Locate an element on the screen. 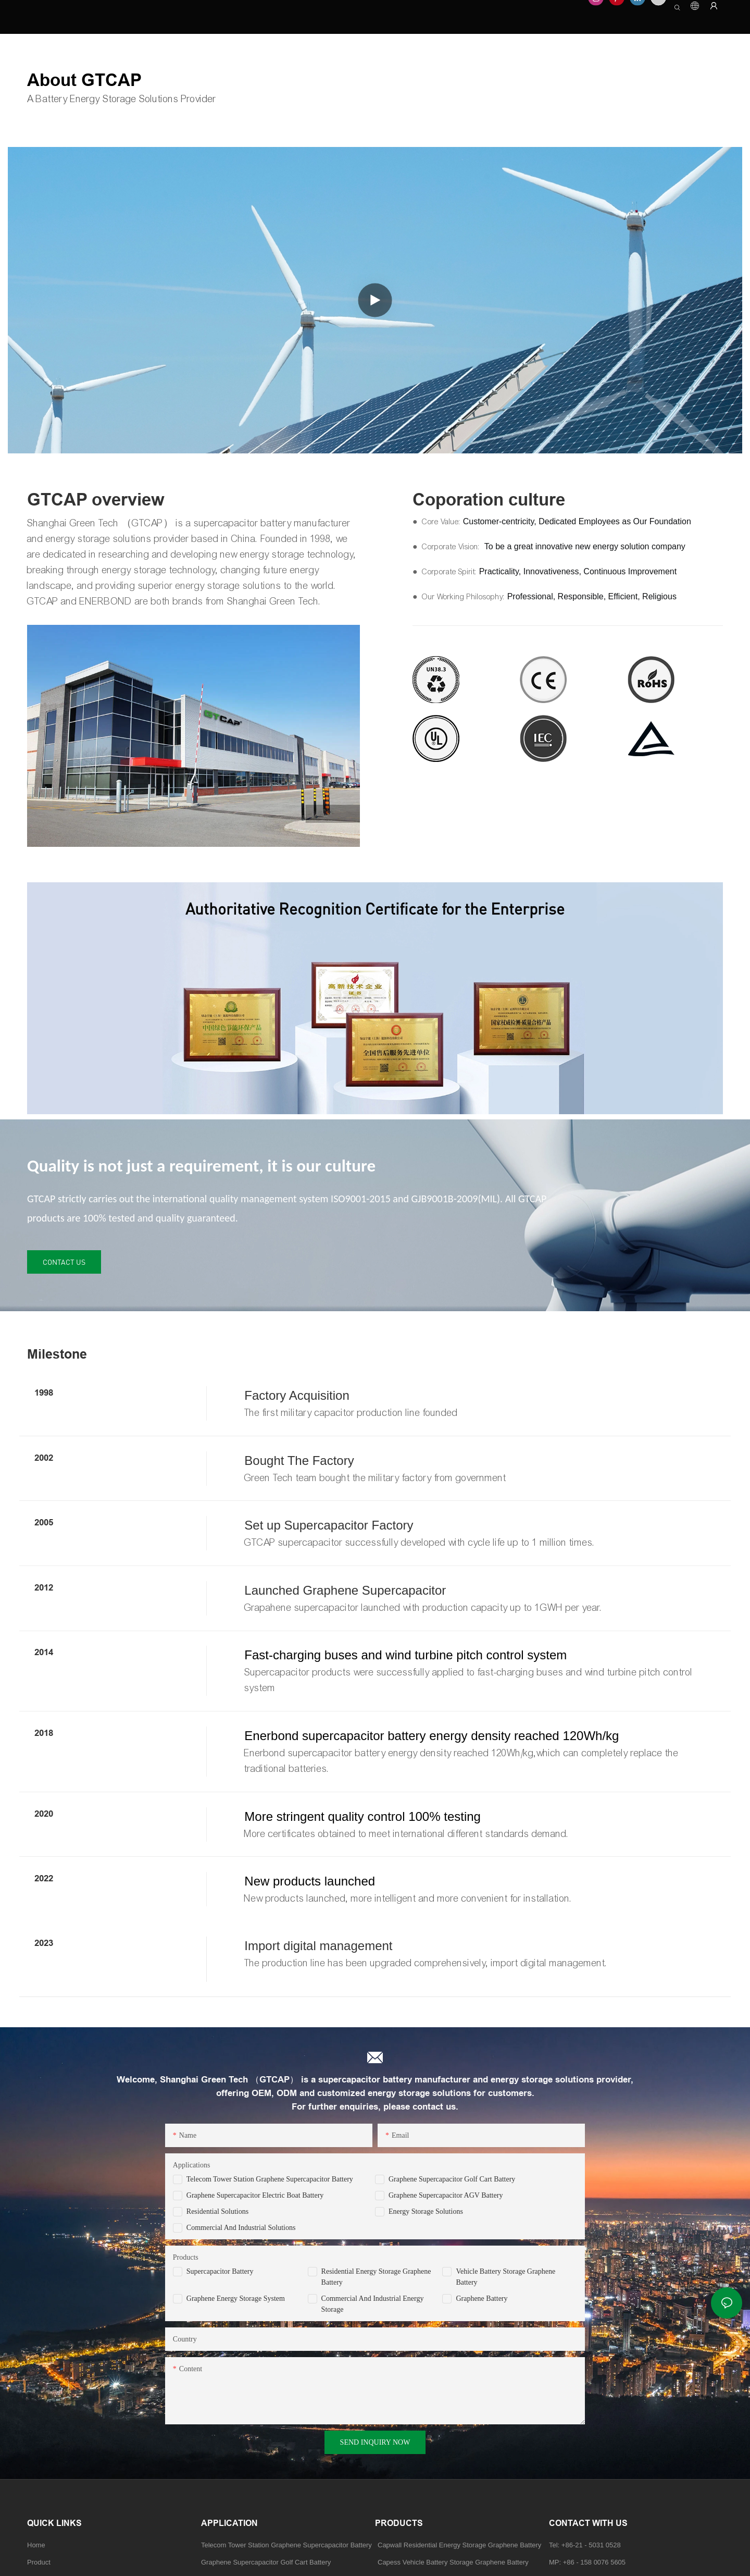 The height and width of the screenshot is (2576, 750). Product is located at coordinates (39, 2562).